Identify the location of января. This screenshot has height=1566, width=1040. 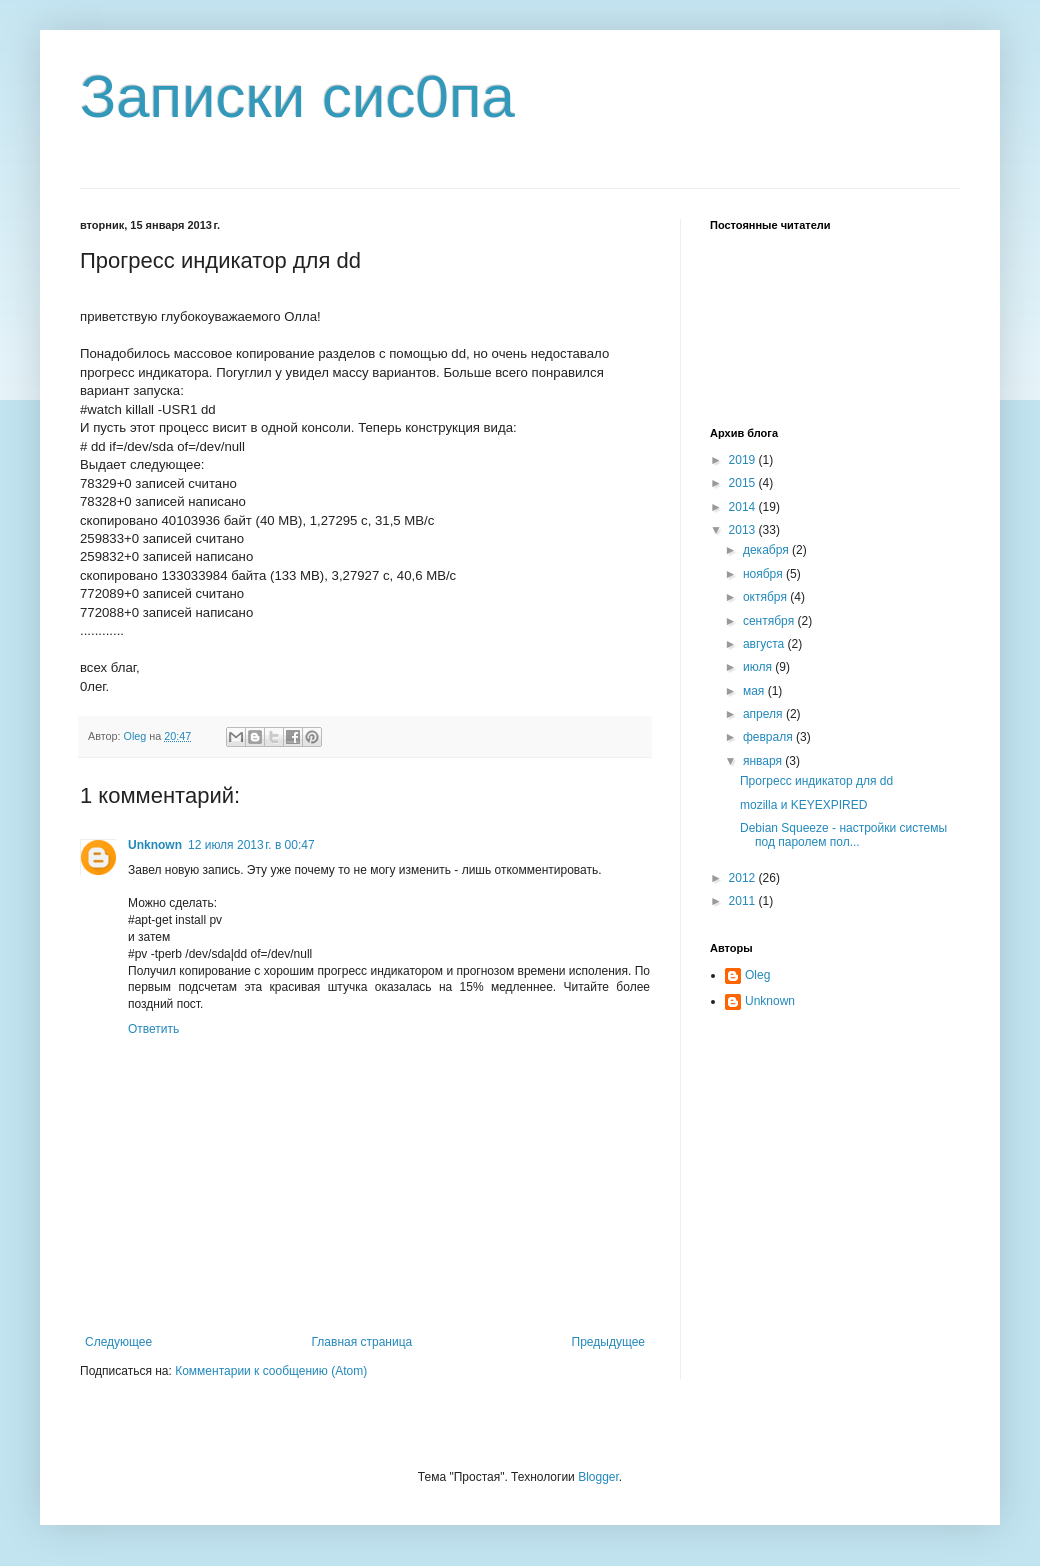
(764, 761).